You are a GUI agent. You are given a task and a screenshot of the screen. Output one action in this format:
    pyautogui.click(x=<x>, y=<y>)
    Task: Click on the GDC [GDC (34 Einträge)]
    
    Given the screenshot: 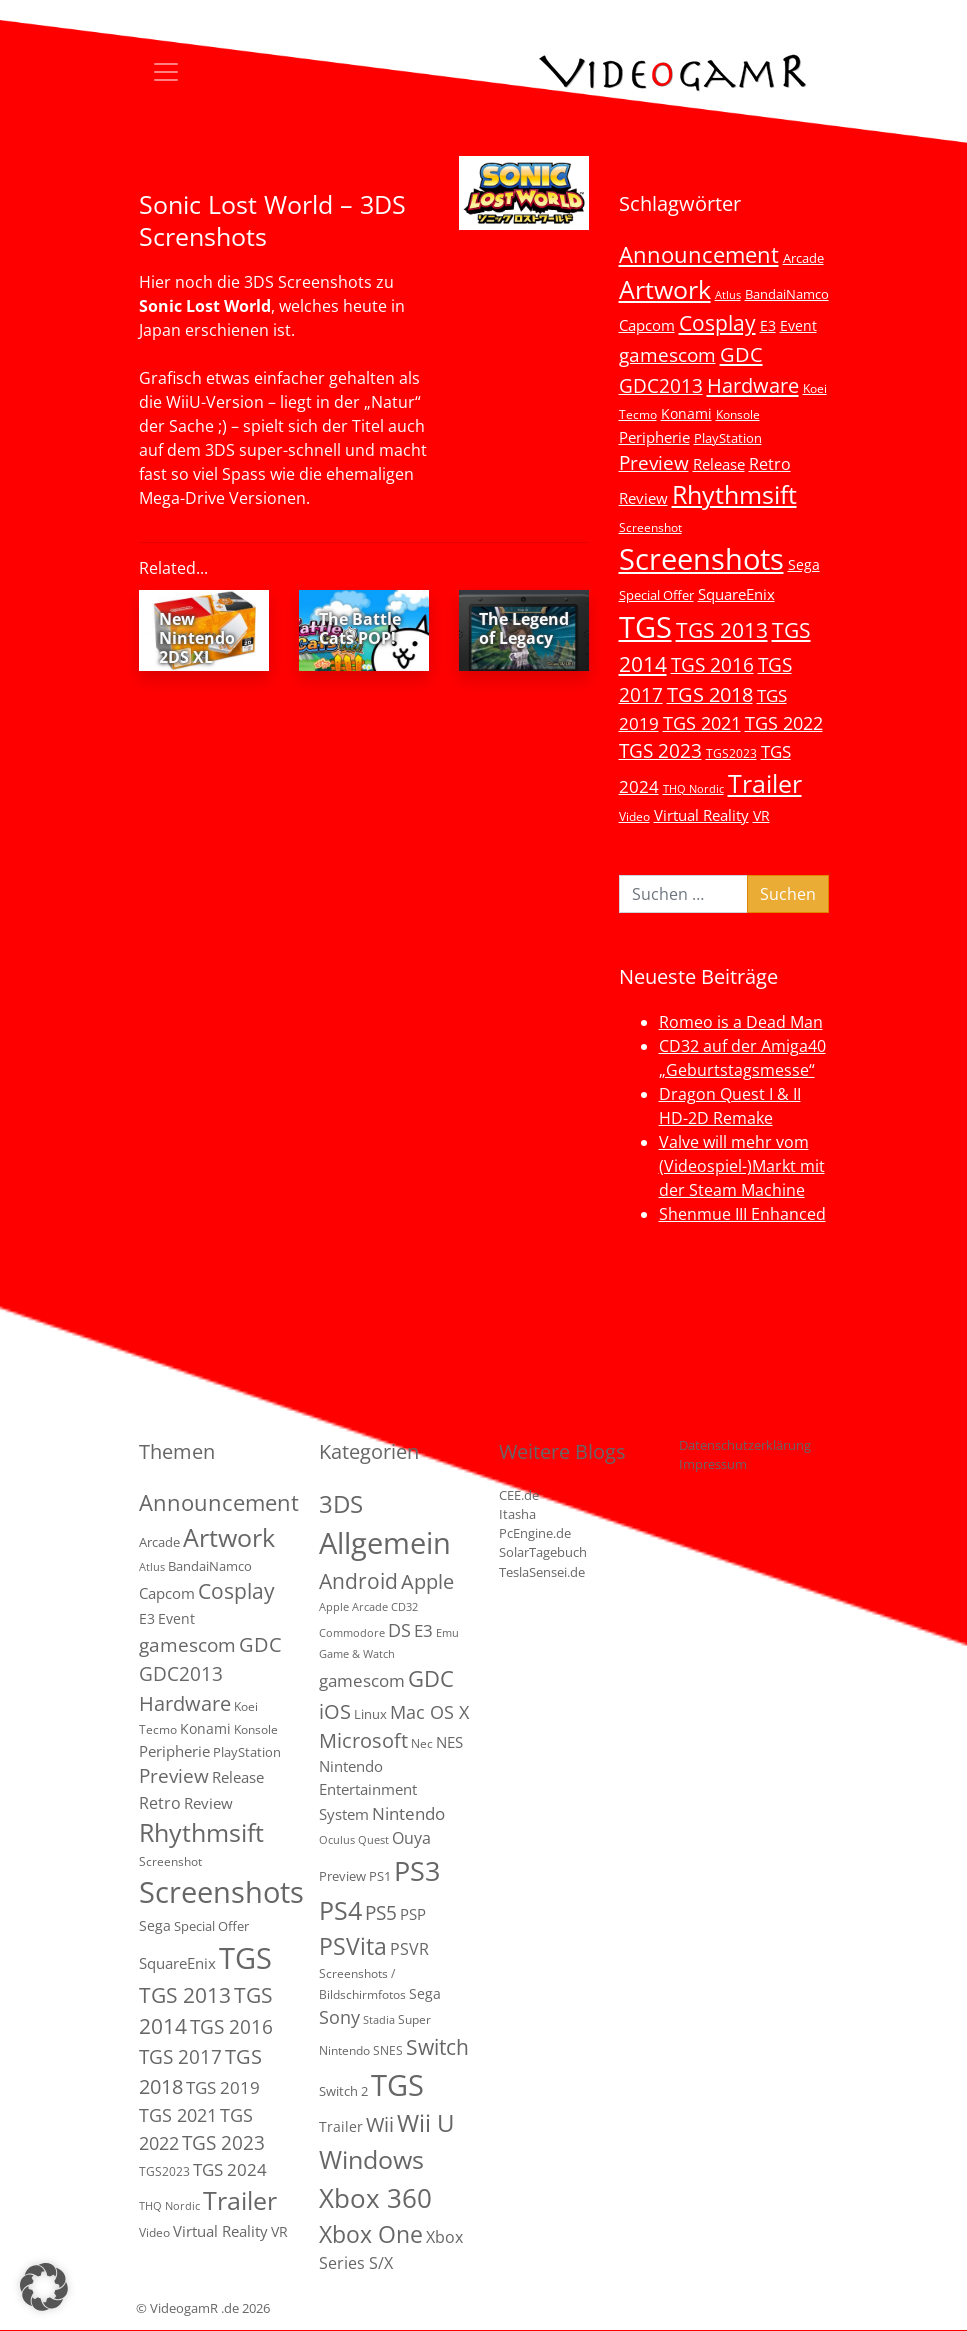 What is the action you would take?
    pyautogui.click(x=741, y=354)
    